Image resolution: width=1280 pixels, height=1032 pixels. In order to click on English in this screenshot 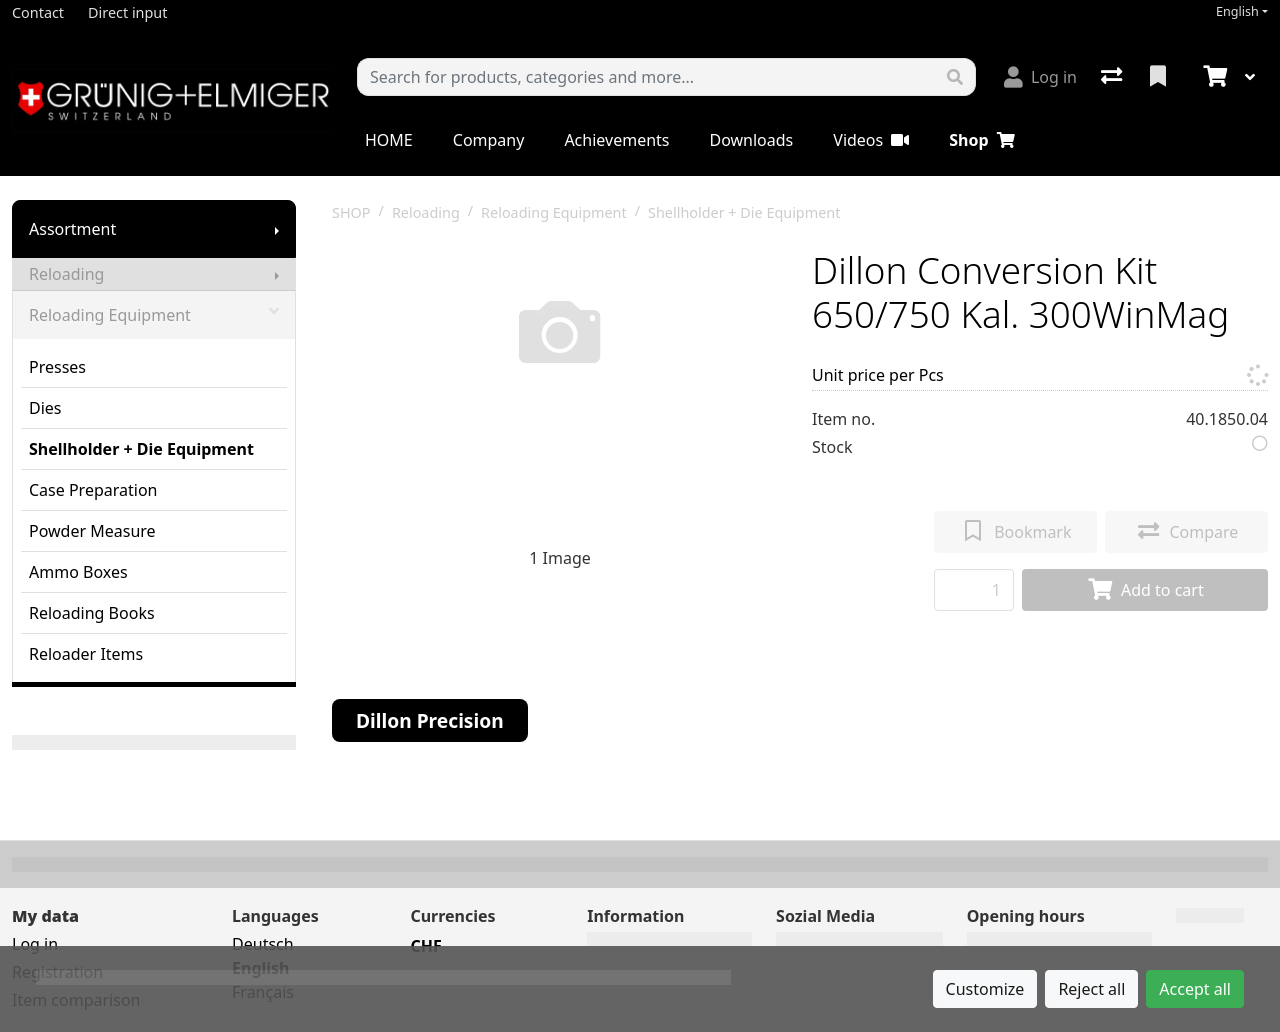, I will do `click(1237, 11)`.